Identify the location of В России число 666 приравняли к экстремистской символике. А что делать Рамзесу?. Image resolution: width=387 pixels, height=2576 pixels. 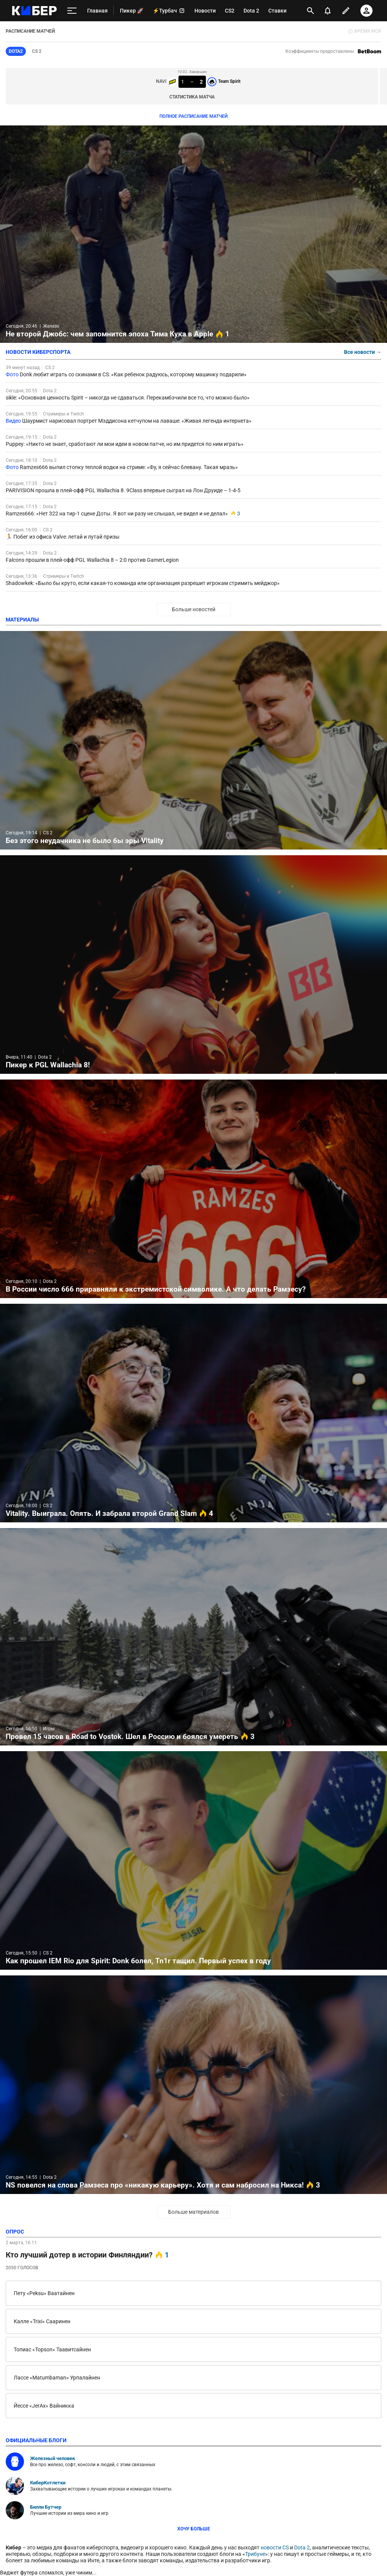
(193, 1189).